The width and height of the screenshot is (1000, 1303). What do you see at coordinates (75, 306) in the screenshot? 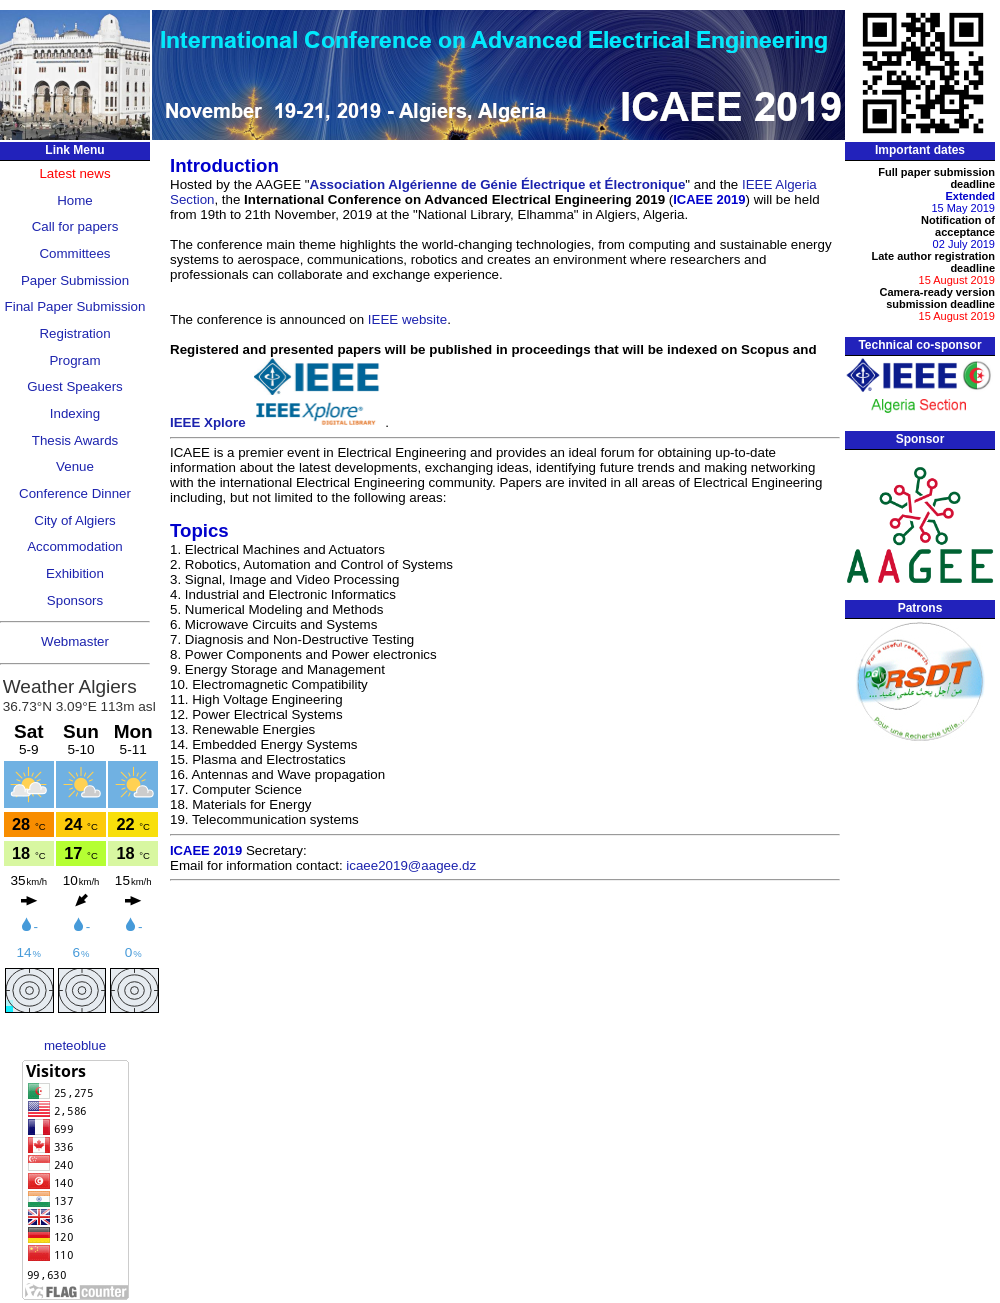
I see `Final Paper Submission` at bounding box center [75, 306].